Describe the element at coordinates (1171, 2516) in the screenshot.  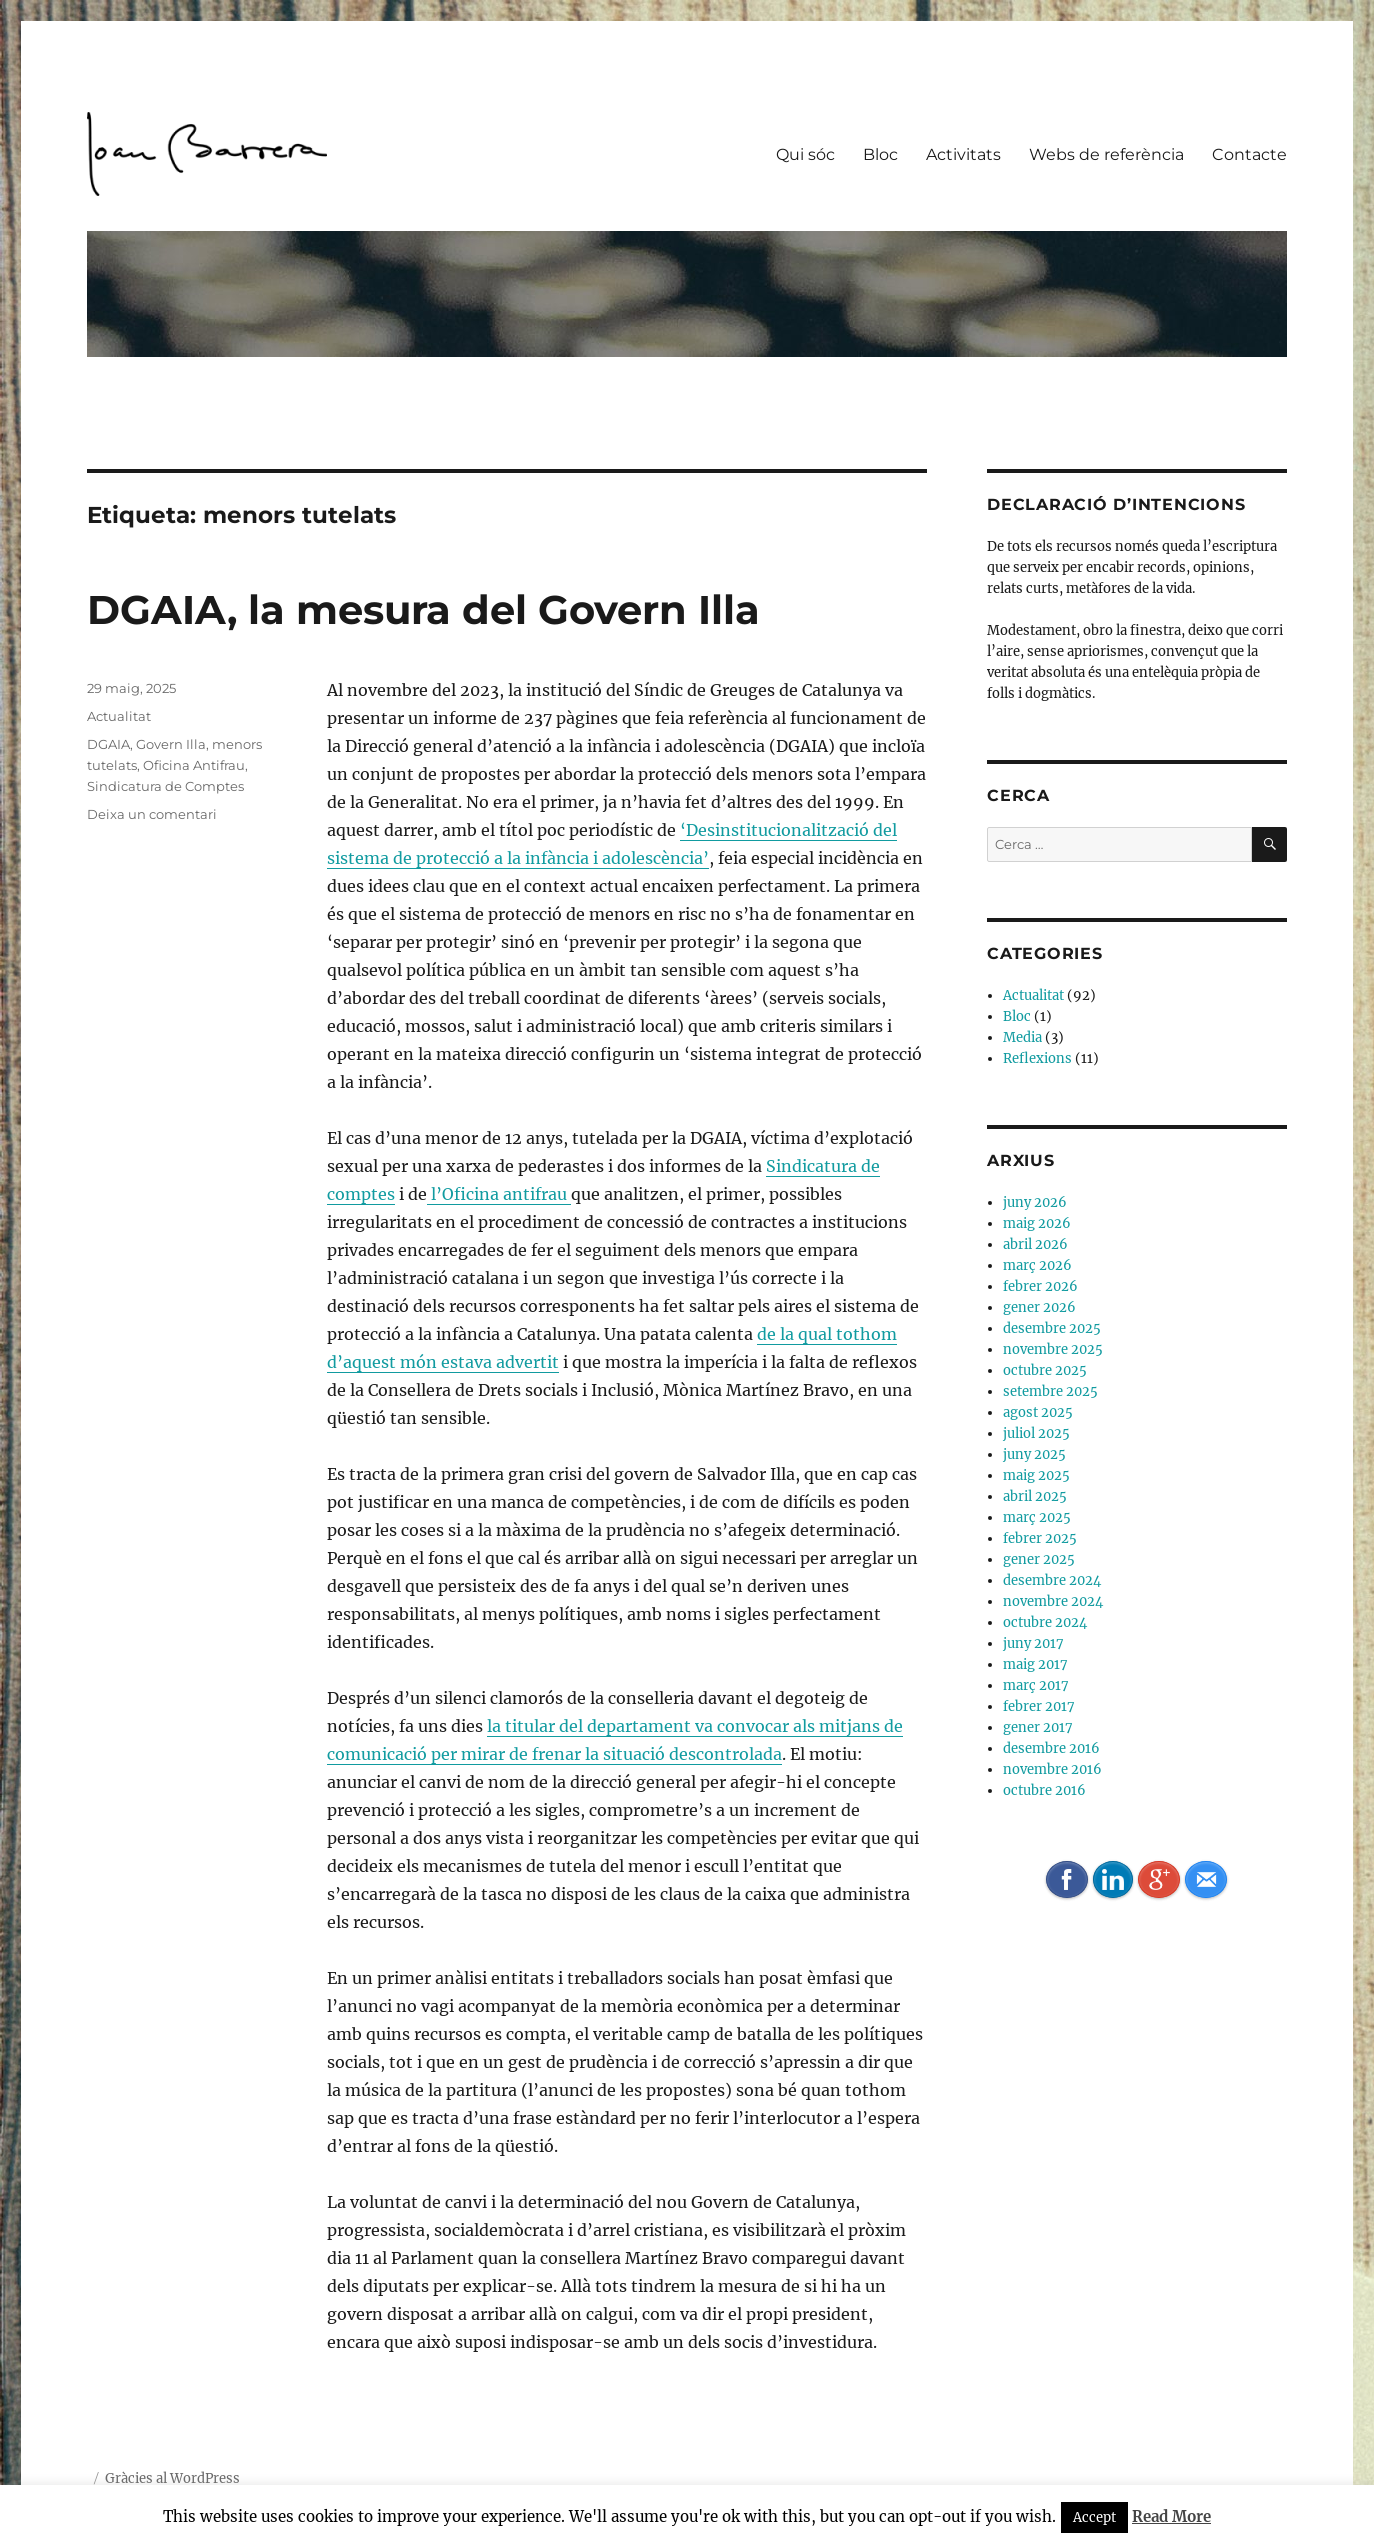
I see `Read More` at that location.